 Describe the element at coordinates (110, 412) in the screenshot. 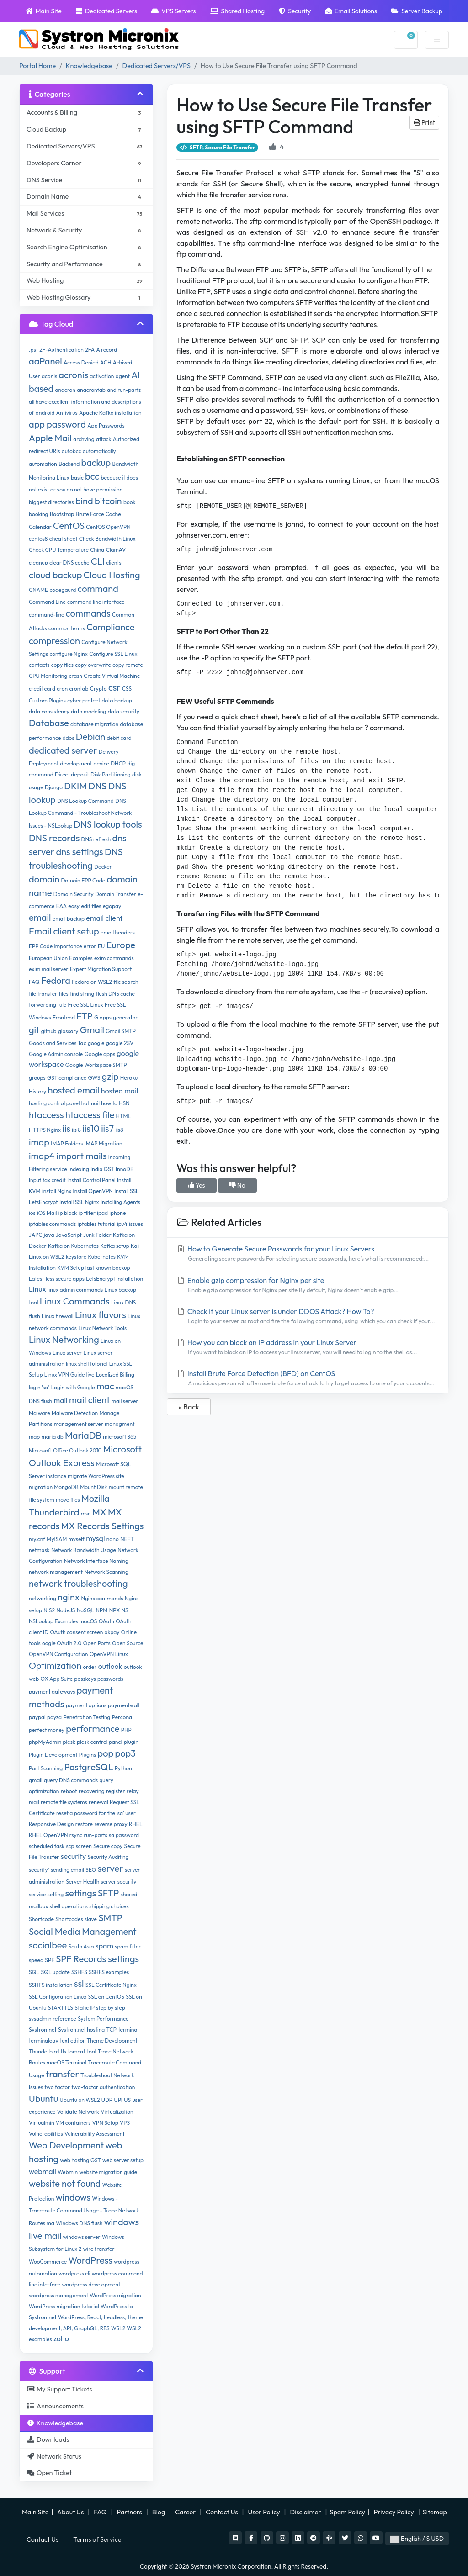

I see `Apache Kafka installation` at that location.